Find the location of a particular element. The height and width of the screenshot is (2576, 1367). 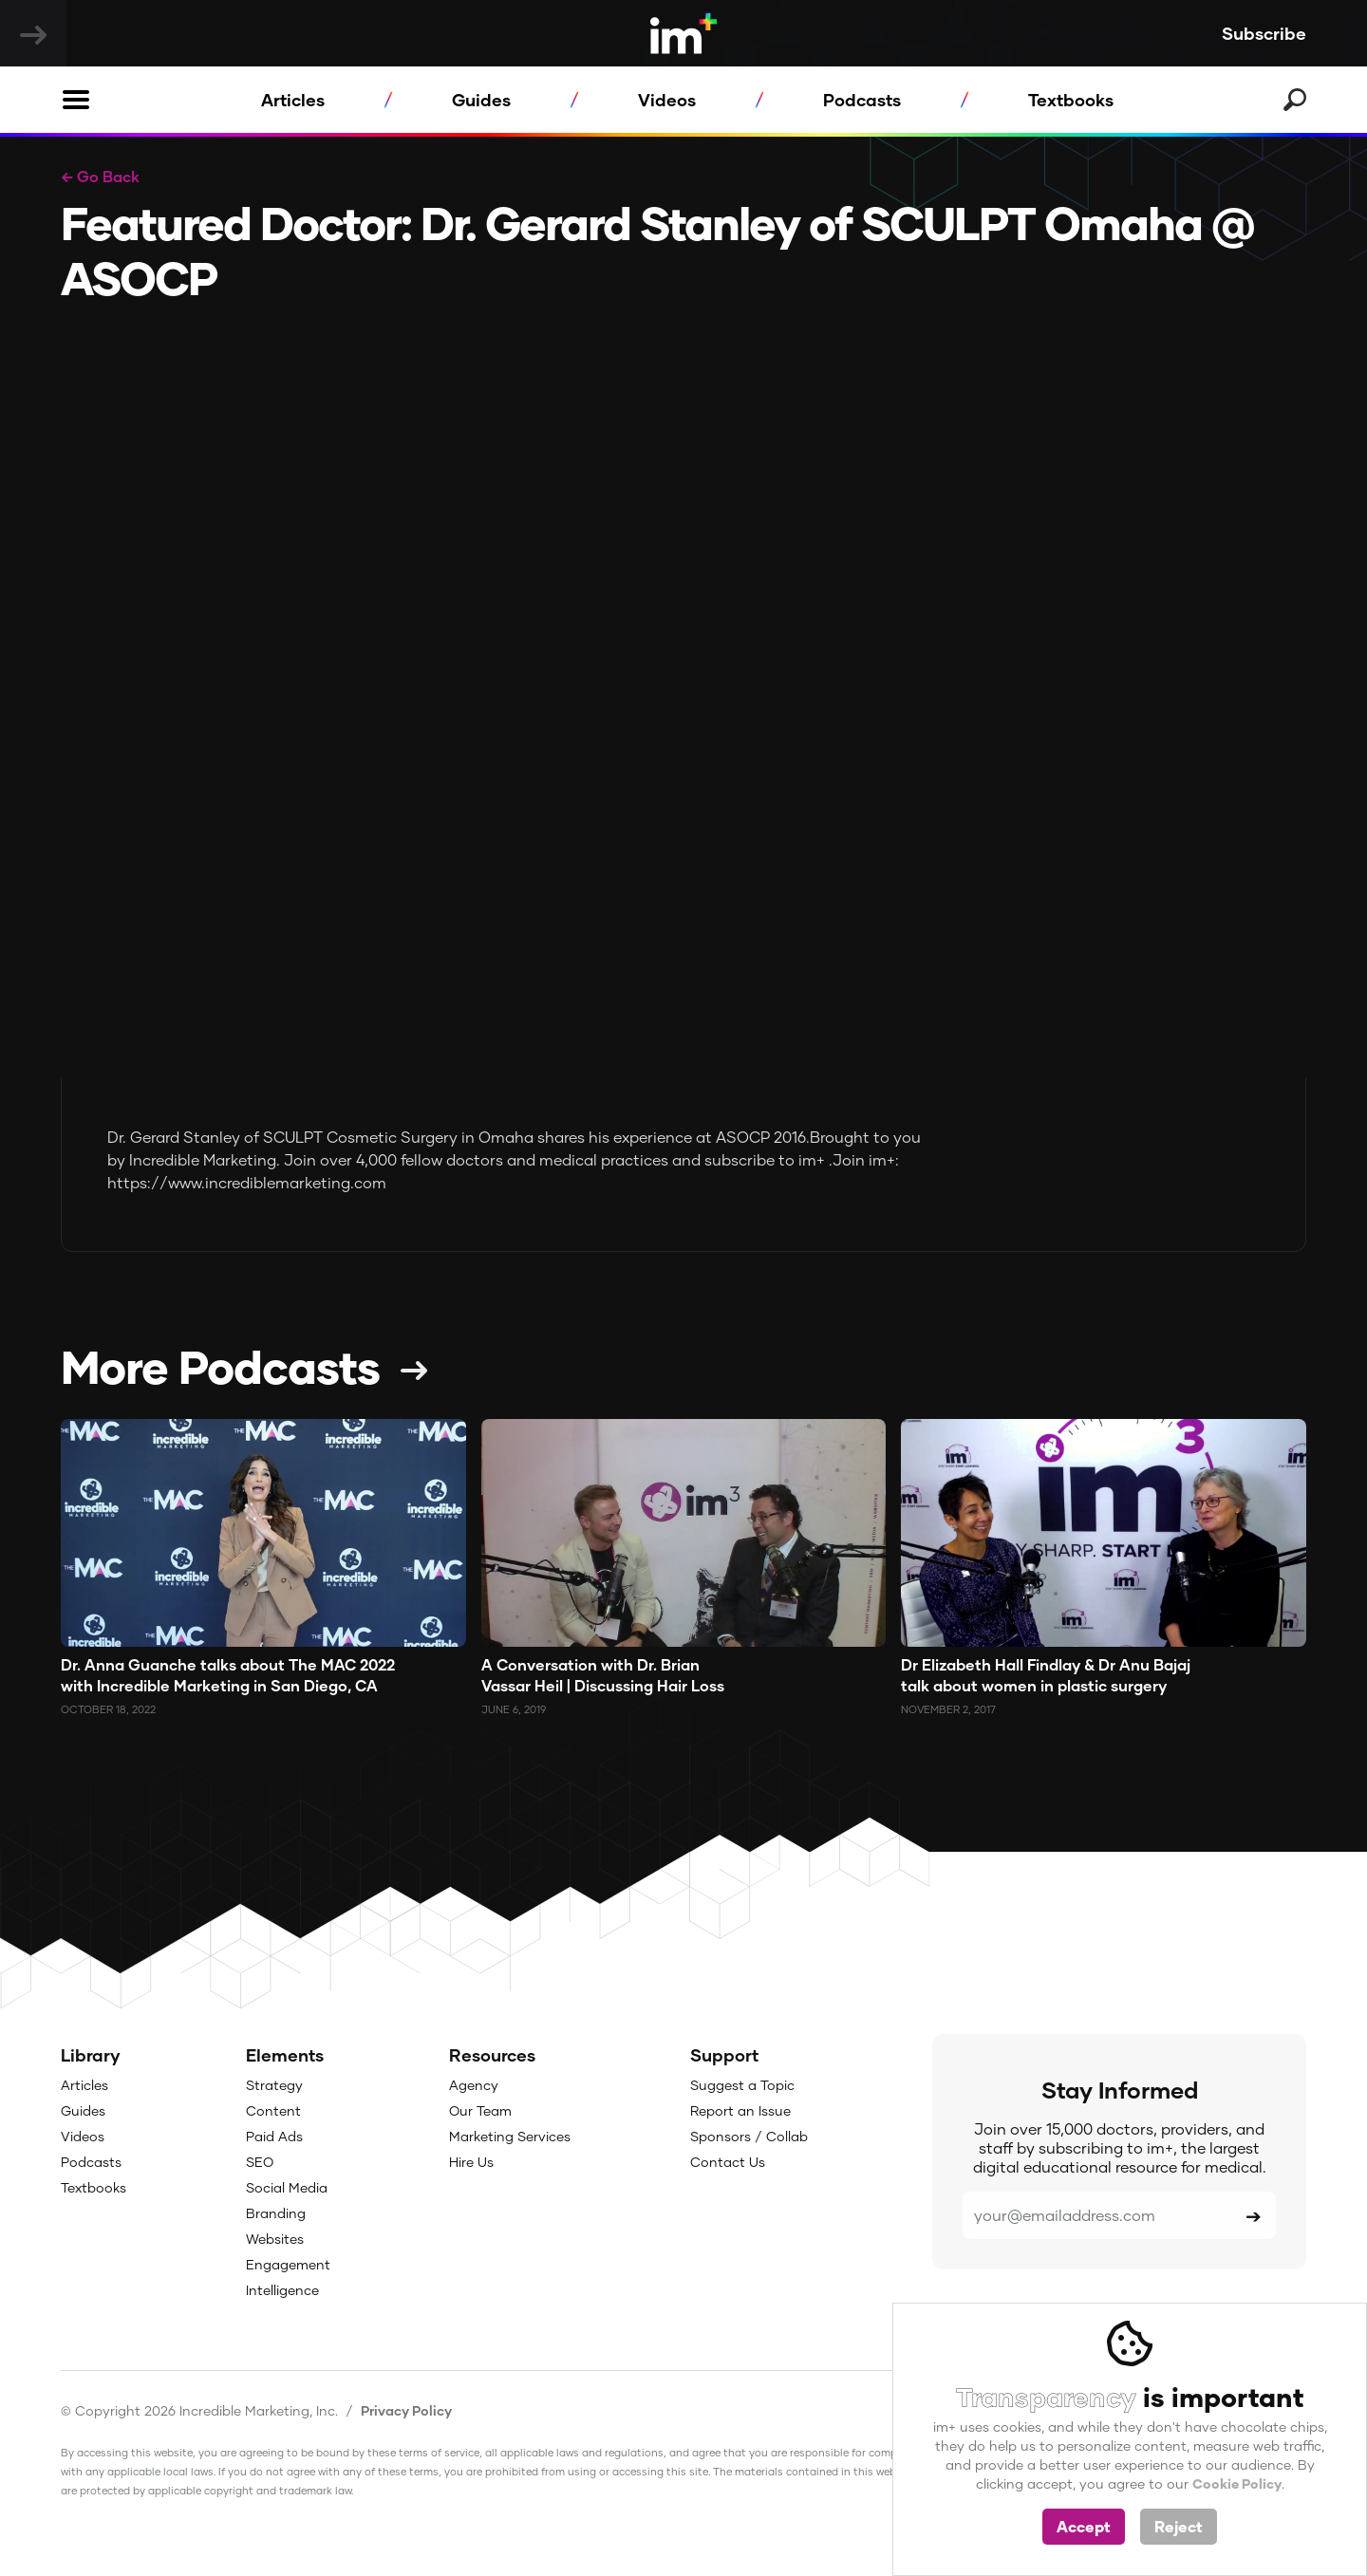

Websites is located at coordinates (275, 2239).